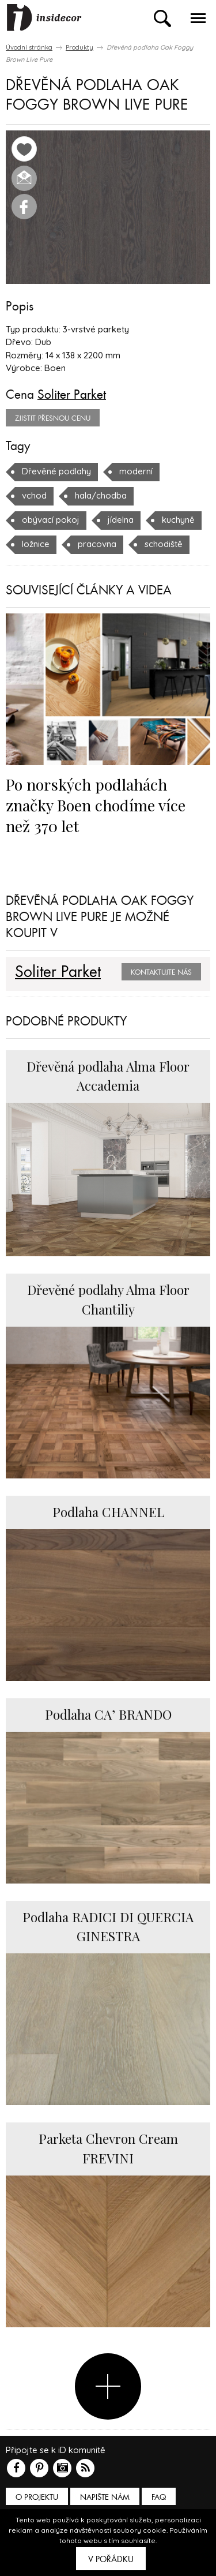 The image size is (216, 2576). What do you see at coordinates (95, 805) in the screenshot?
I see `Po norských podlahách značky Boen chodíme více než 370 let` at bounding box center [95, 805].